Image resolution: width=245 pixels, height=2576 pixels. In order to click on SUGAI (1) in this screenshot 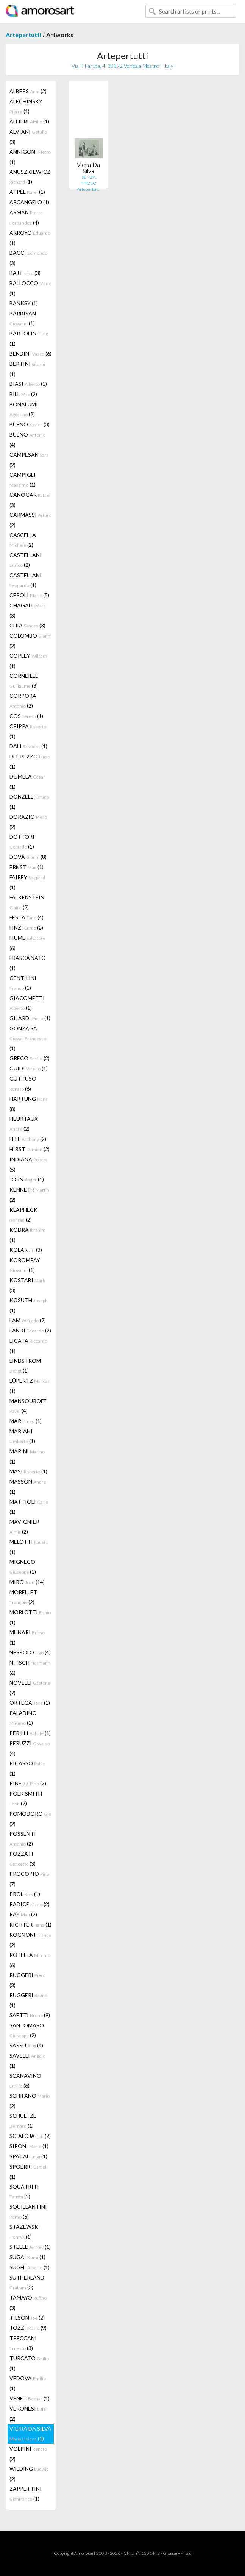, I will do `click(27, 2257)`.